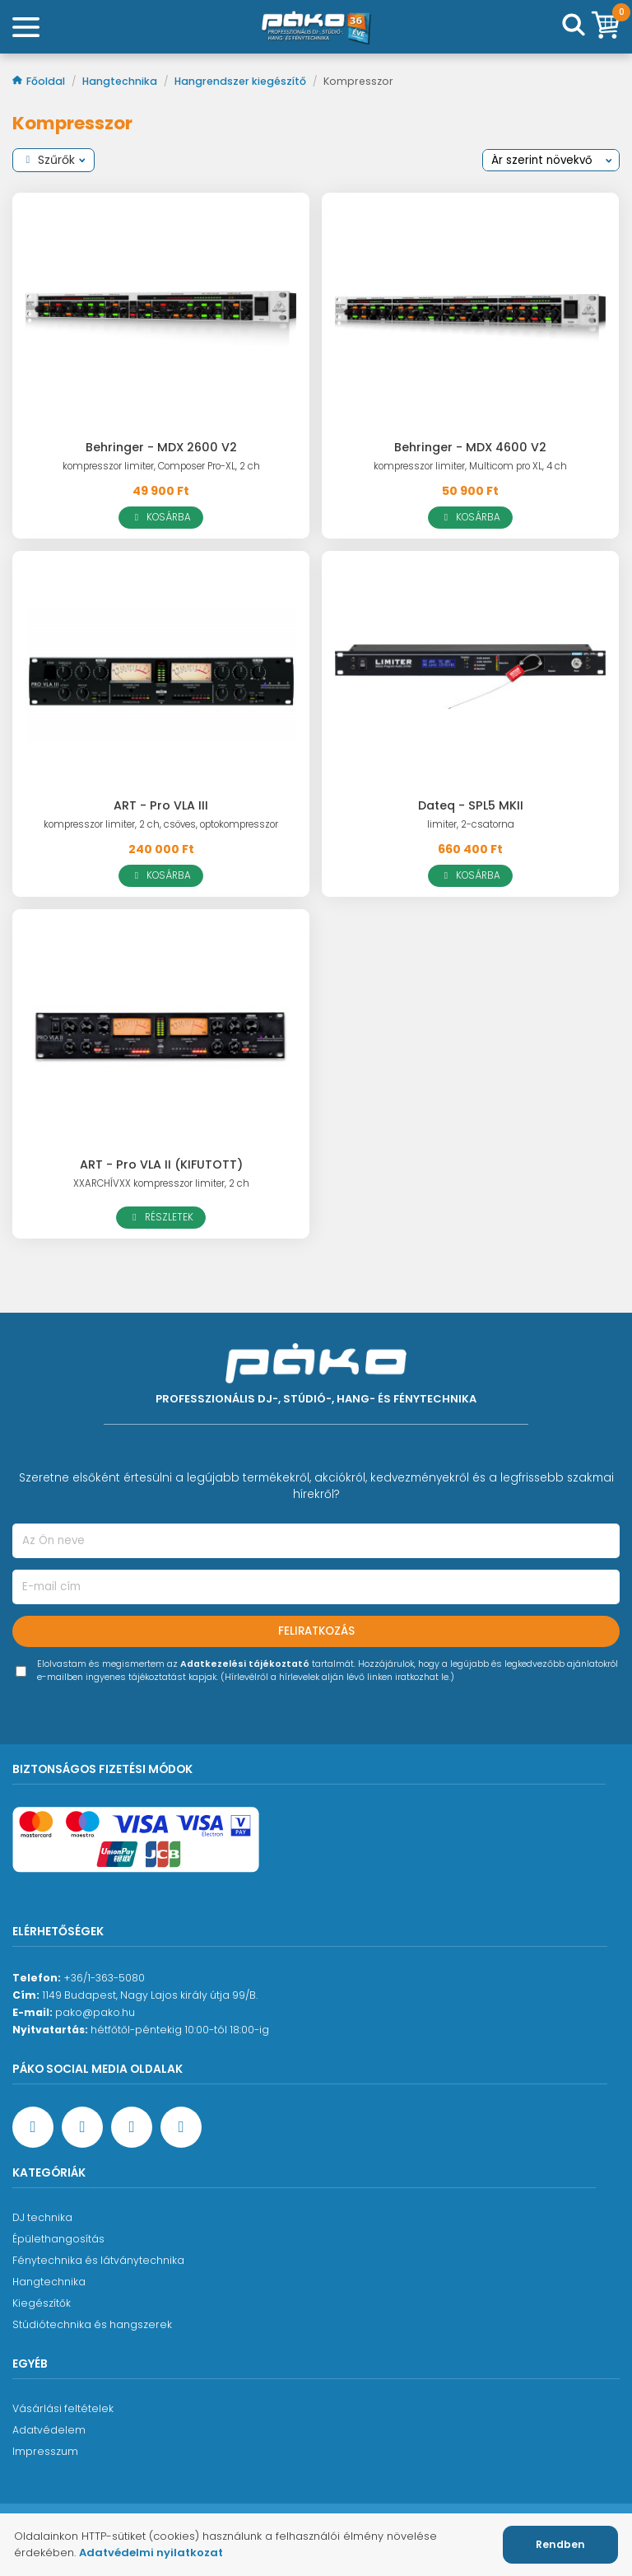 This screenshot has height=2576, width=632. I want to click on ART - Pro VLA II (KIFUTOTT), so click(161, 1164).